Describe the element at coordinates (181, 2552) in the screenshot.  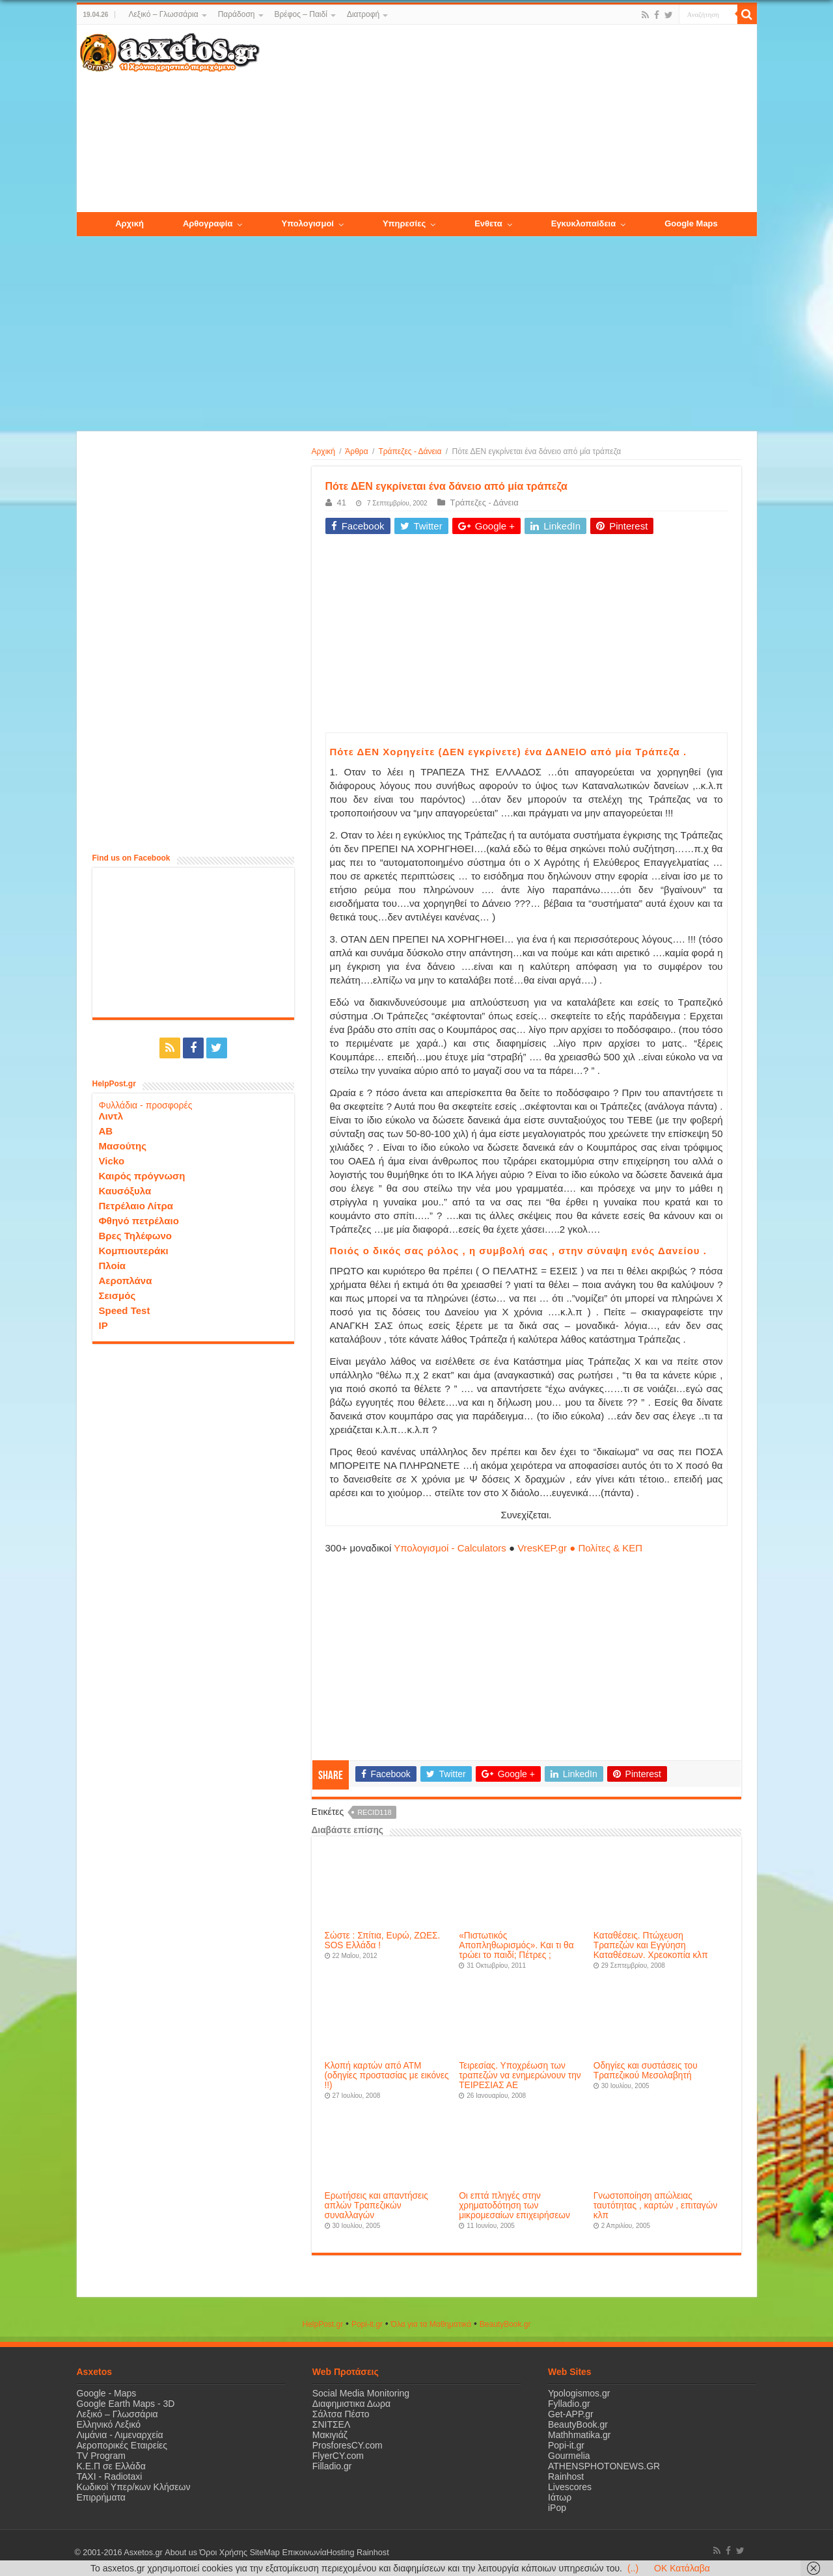
I see `About us` at that location.